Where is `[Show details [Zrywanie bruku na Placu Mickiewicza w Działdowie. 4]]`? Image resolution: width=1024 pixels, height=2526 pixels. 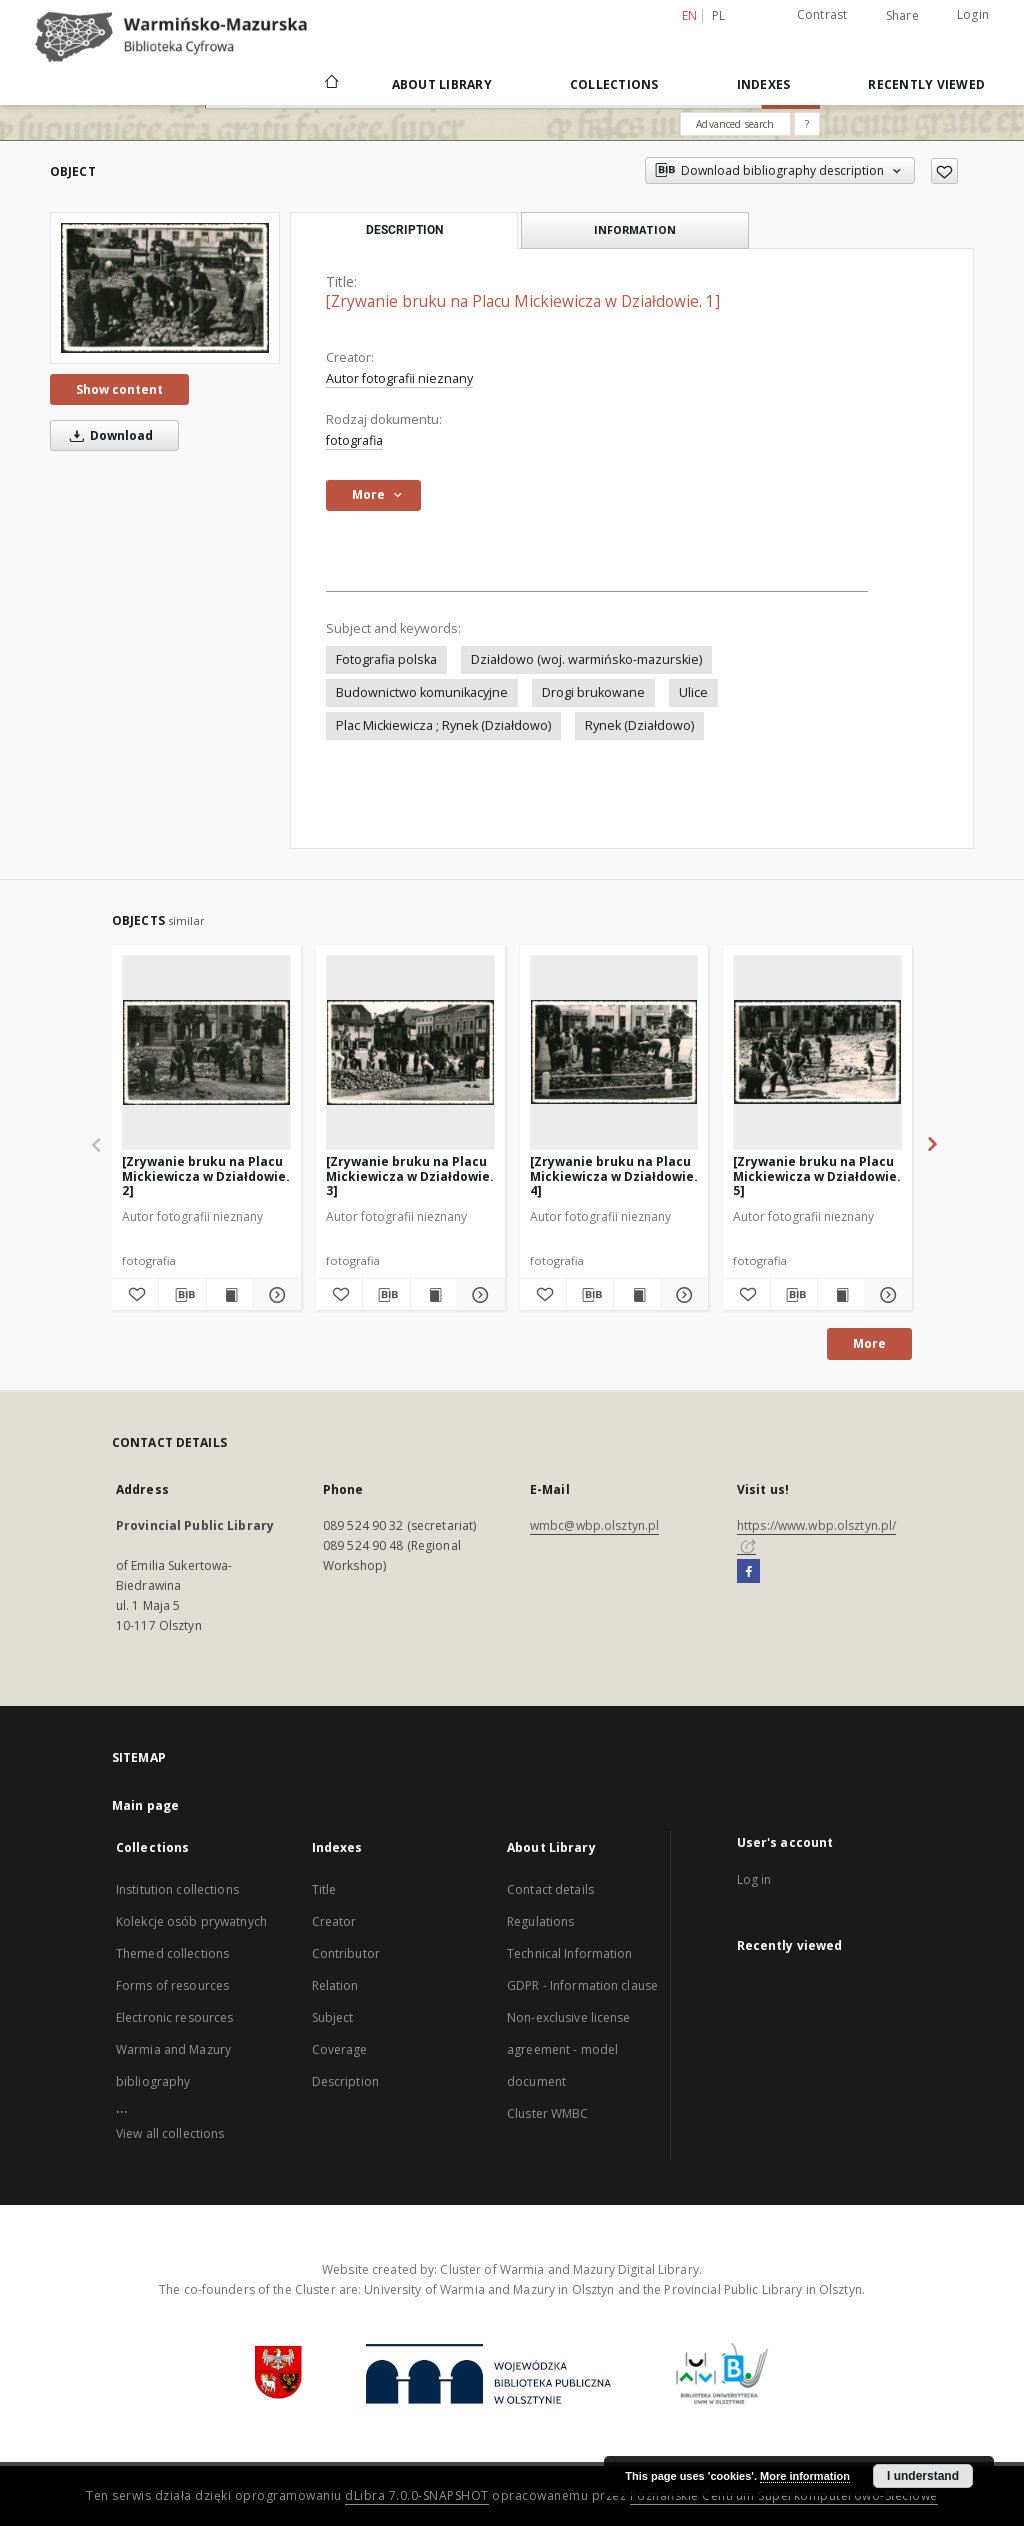 [Show details [Zrywanie bruku na Placu Mickiewicza w Działdowie. 4]] is located at coordinates (682, 1295).